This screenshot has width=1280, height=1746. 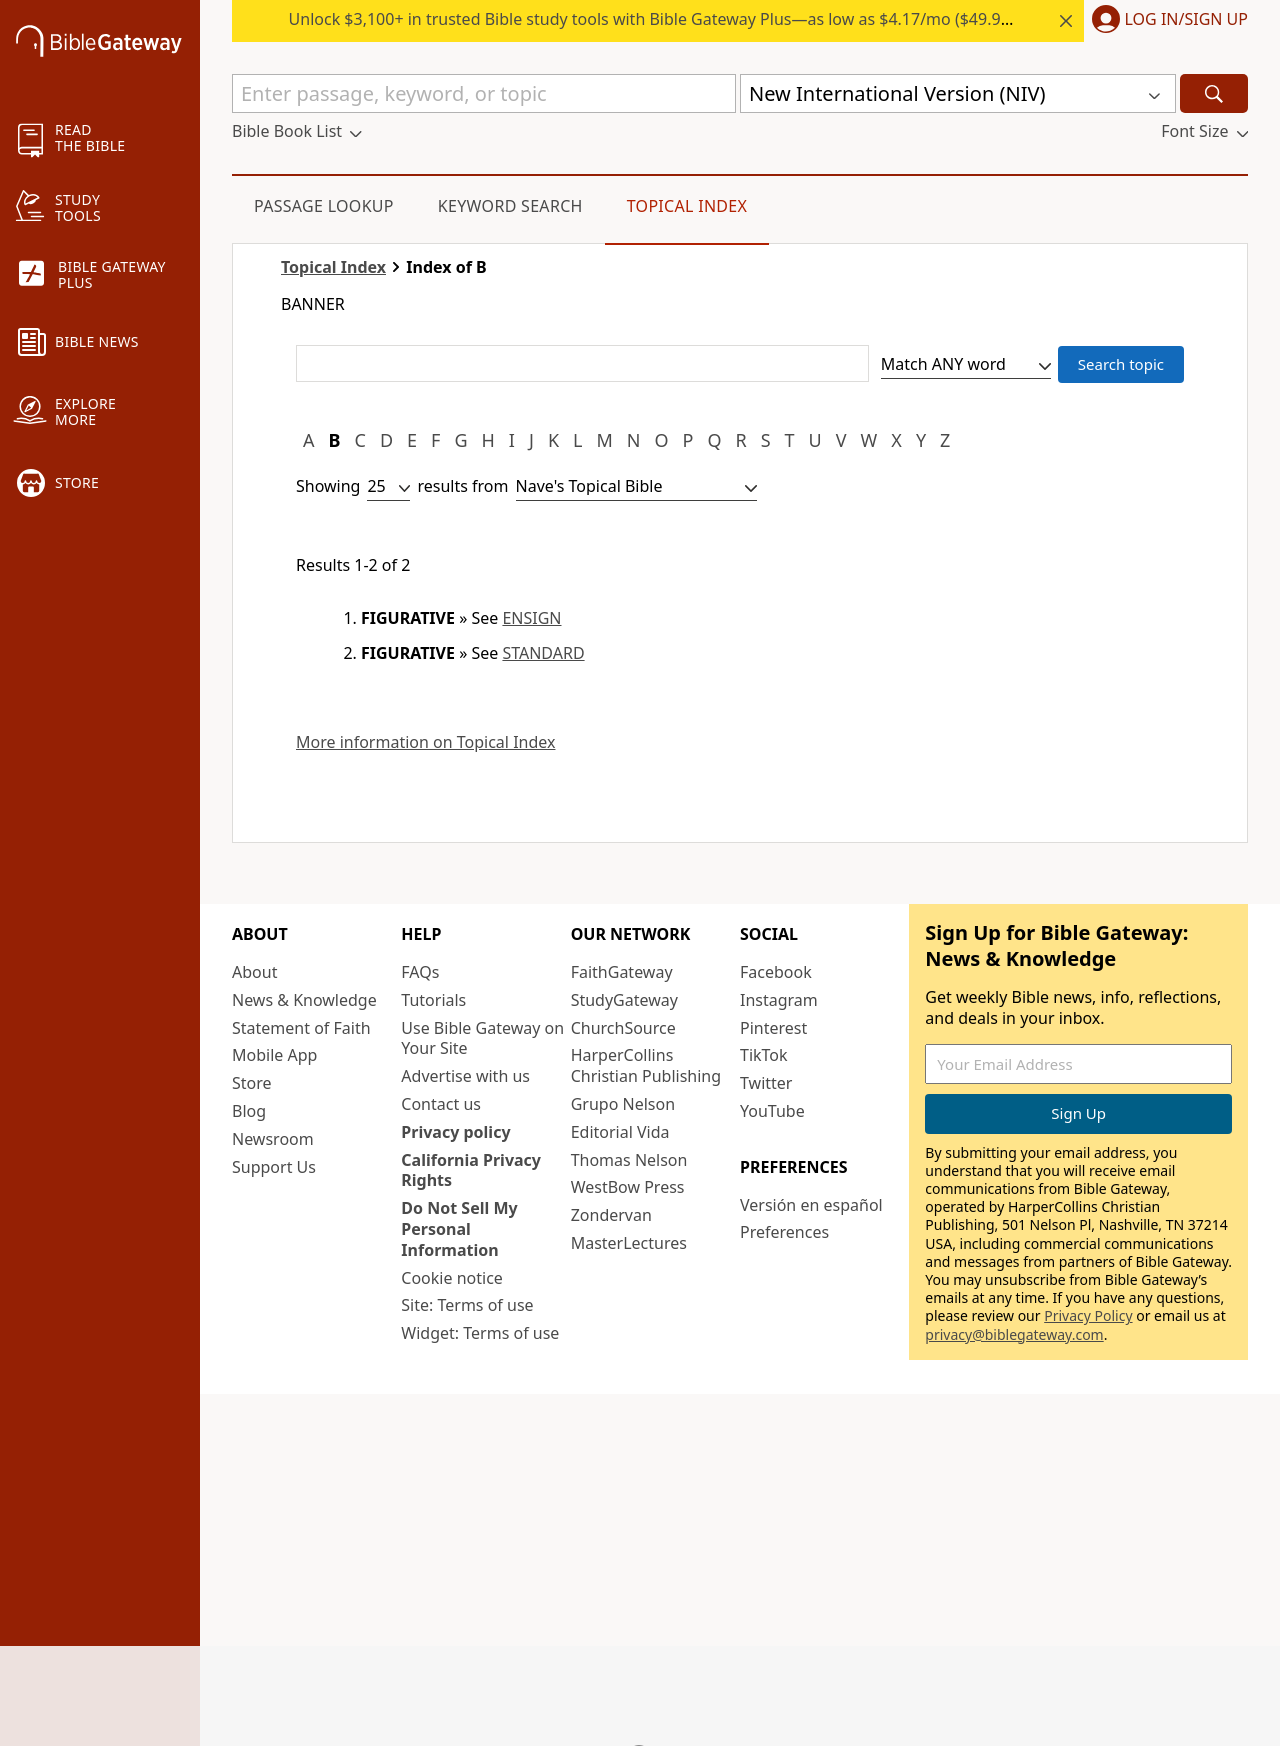 What do you see at coordinates (620, 1132) in the screenshot?
I see `Editorial Vida [Editorial Vida (opens in new window)]` at bounding box center [620, 1132].